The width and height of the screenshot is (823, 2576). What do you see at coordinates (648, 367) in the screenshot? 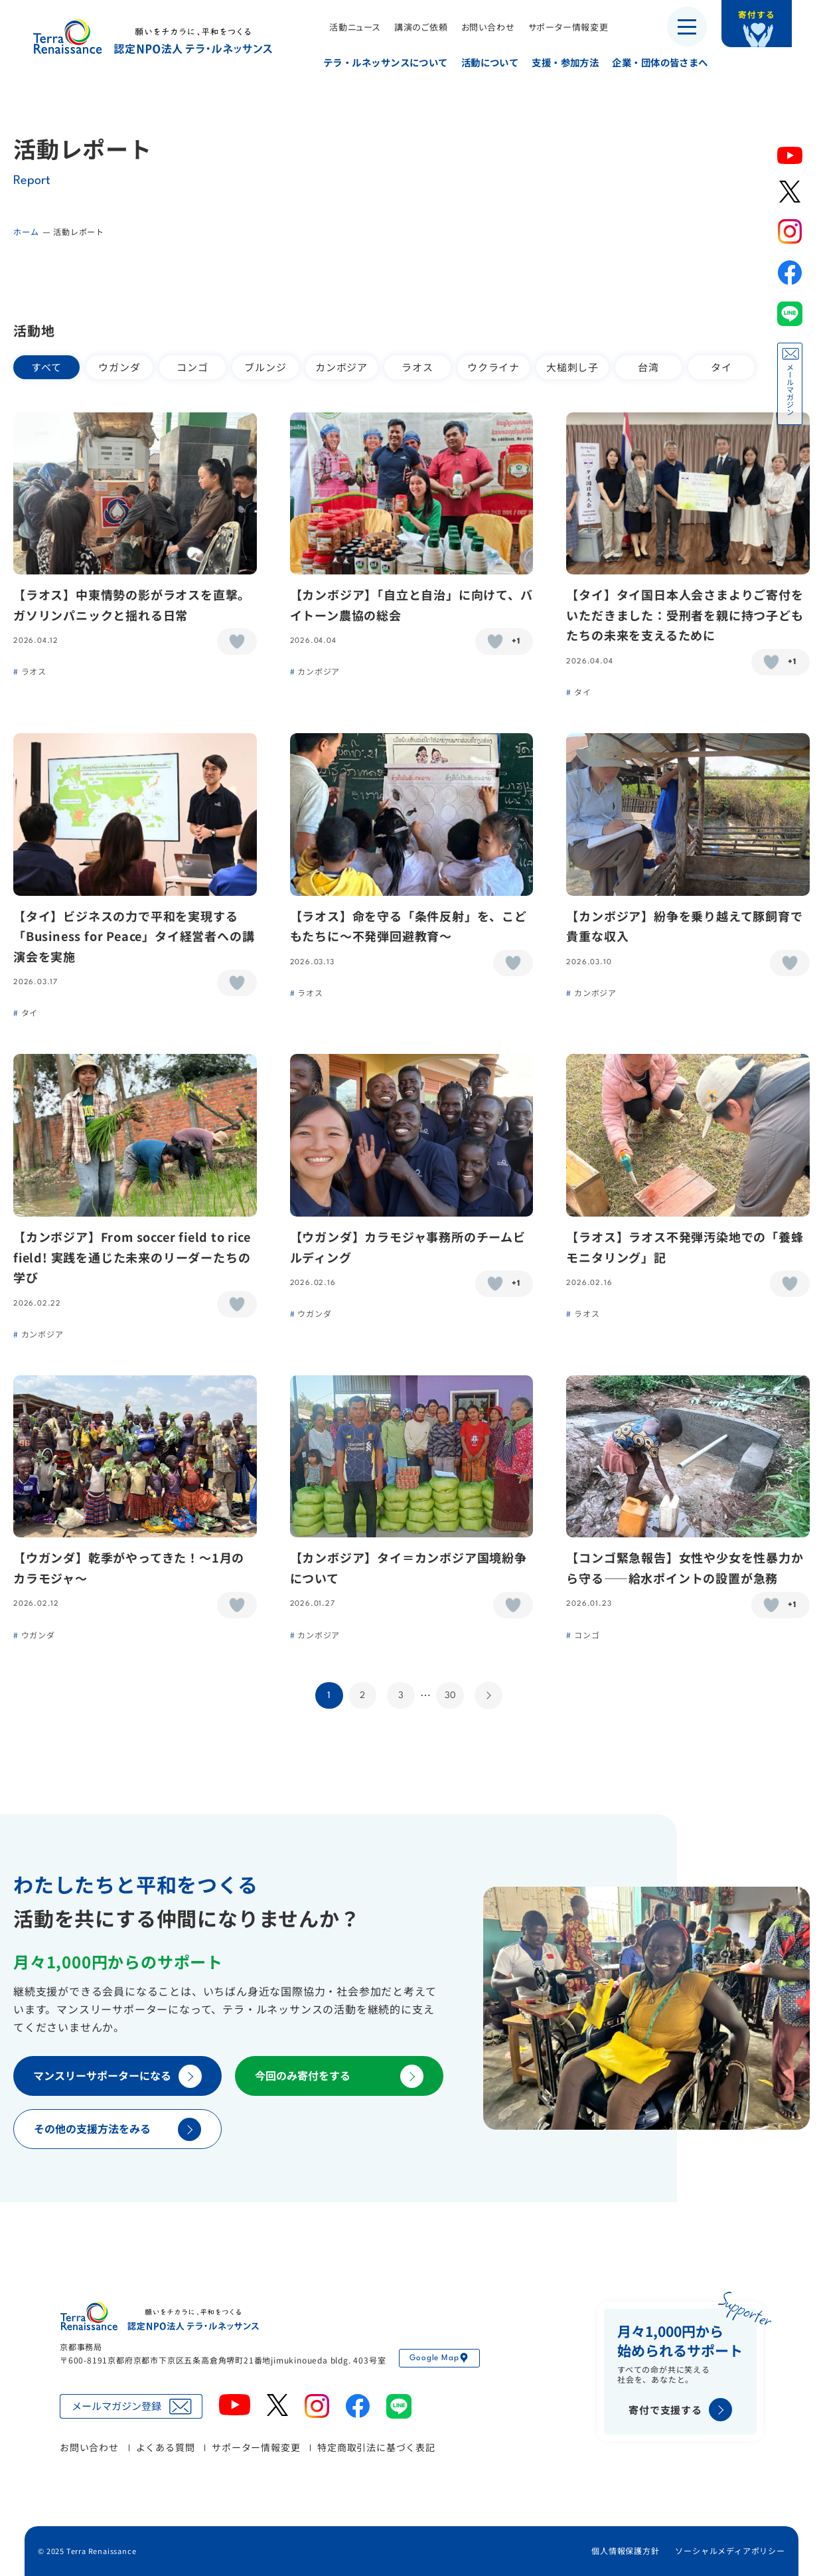
I see `台湾` at bounding box center [648, 367].